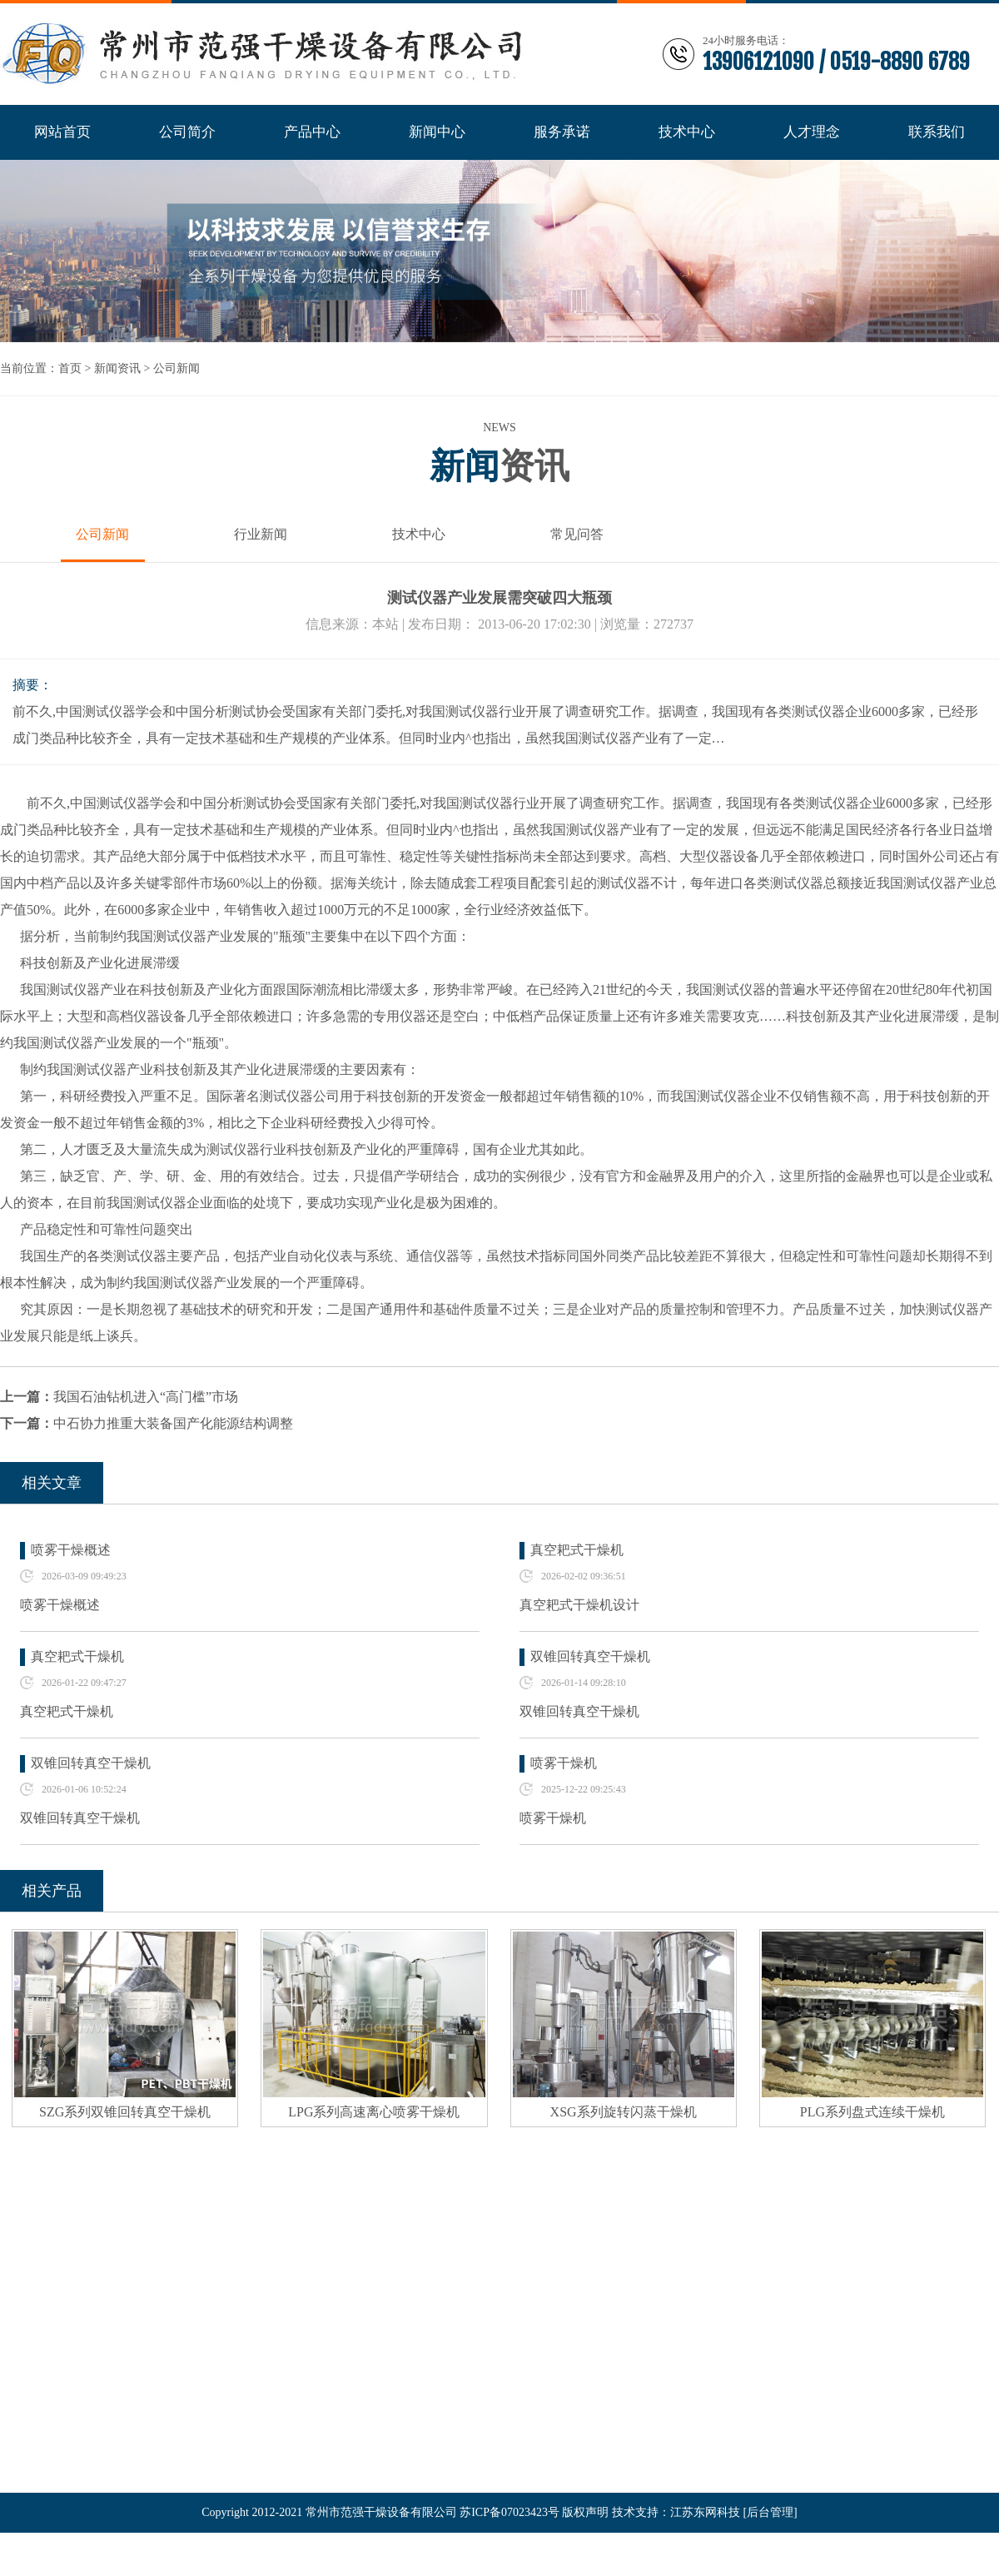 Image resolution: width=999 pixels, height=2576 pixels. I want to click on PLG系列盘式连续干燥机, so click(872, 2112).